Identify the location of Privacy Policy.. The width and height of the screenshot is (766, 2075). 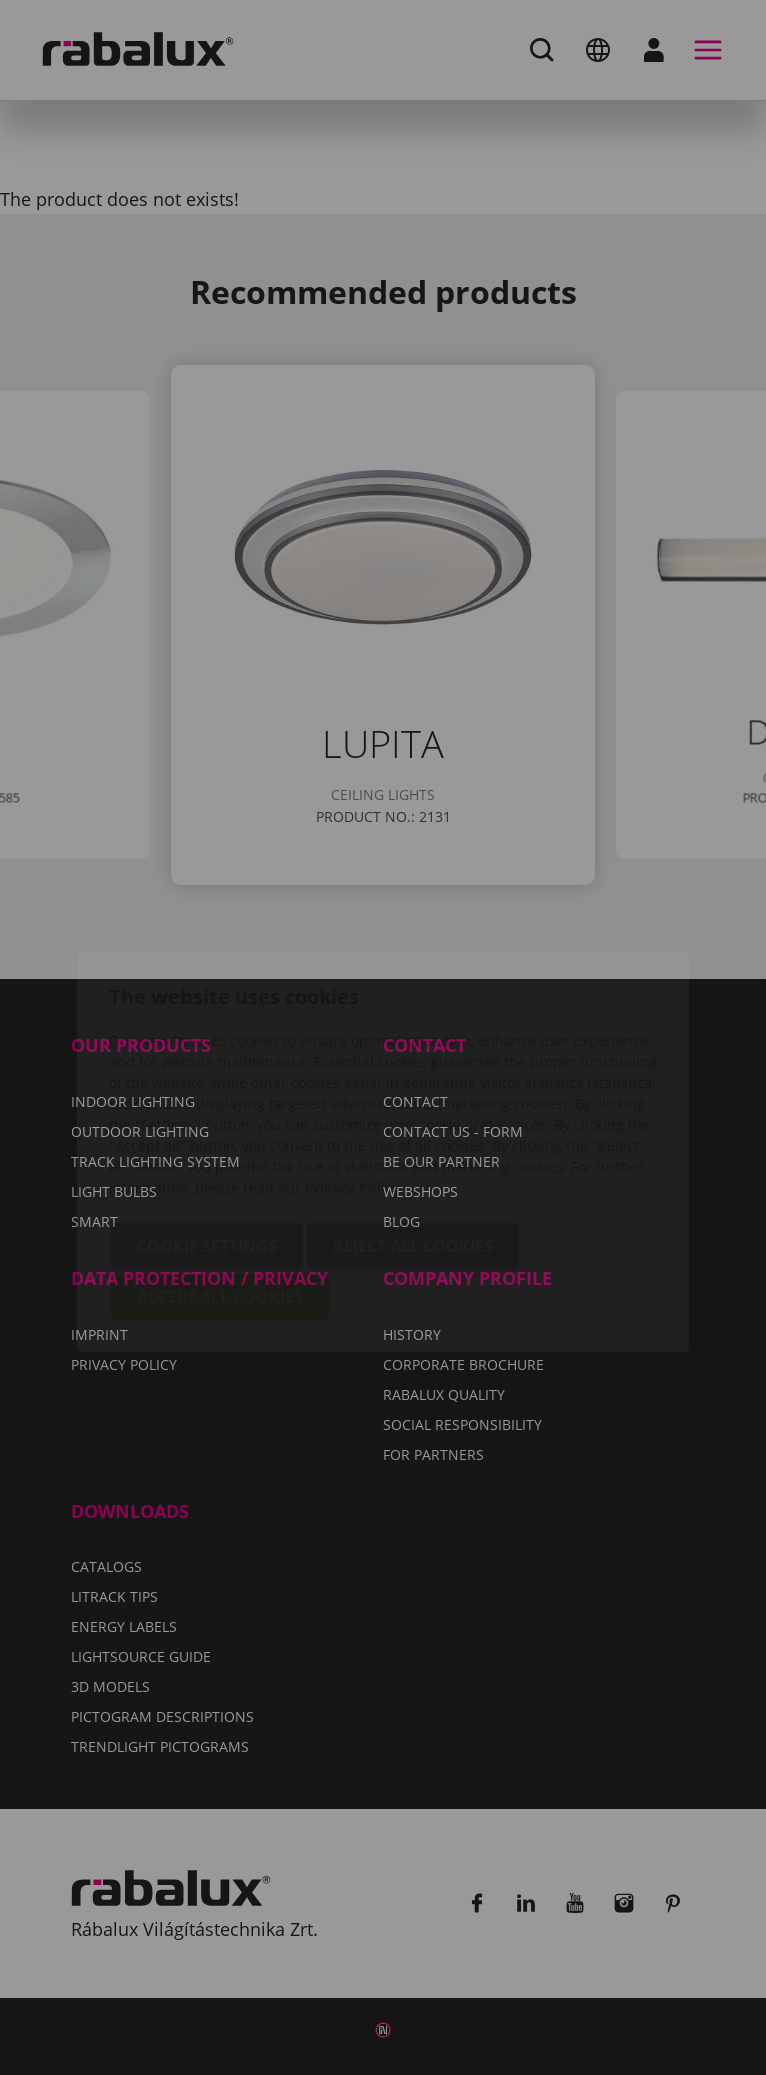
(354, 1073).